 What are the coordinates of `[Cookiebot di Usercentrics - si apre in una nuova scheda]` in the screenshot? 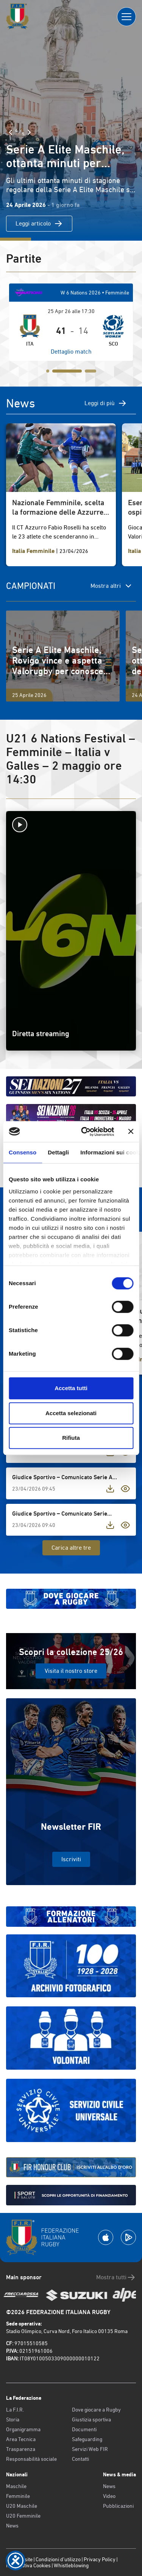 It's located at (84, 1132).